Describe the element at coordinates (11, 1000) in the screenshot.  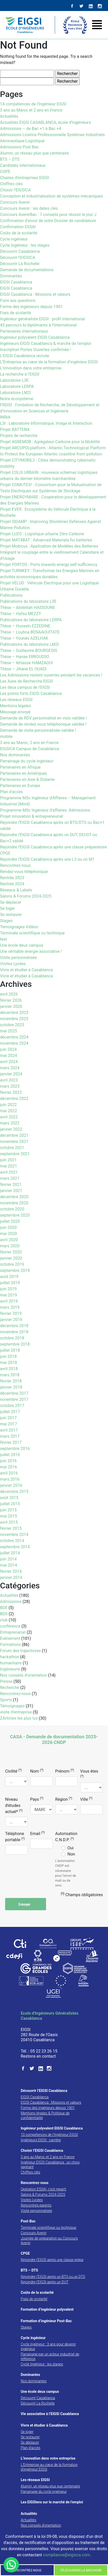
I see `février 2026` at that location.